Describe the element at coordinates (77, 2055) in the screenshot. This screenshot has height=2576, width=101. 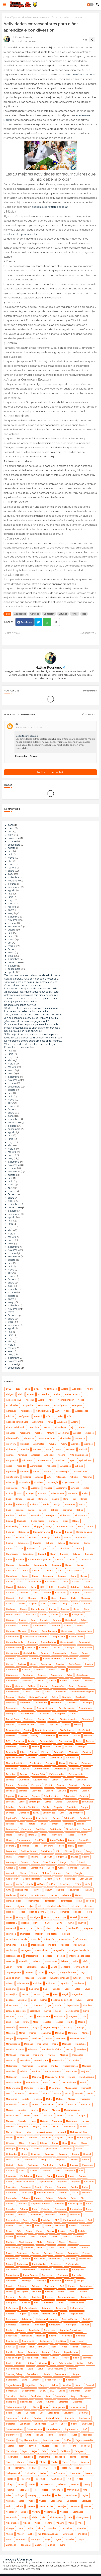
I see `Mascarillas` at that location.